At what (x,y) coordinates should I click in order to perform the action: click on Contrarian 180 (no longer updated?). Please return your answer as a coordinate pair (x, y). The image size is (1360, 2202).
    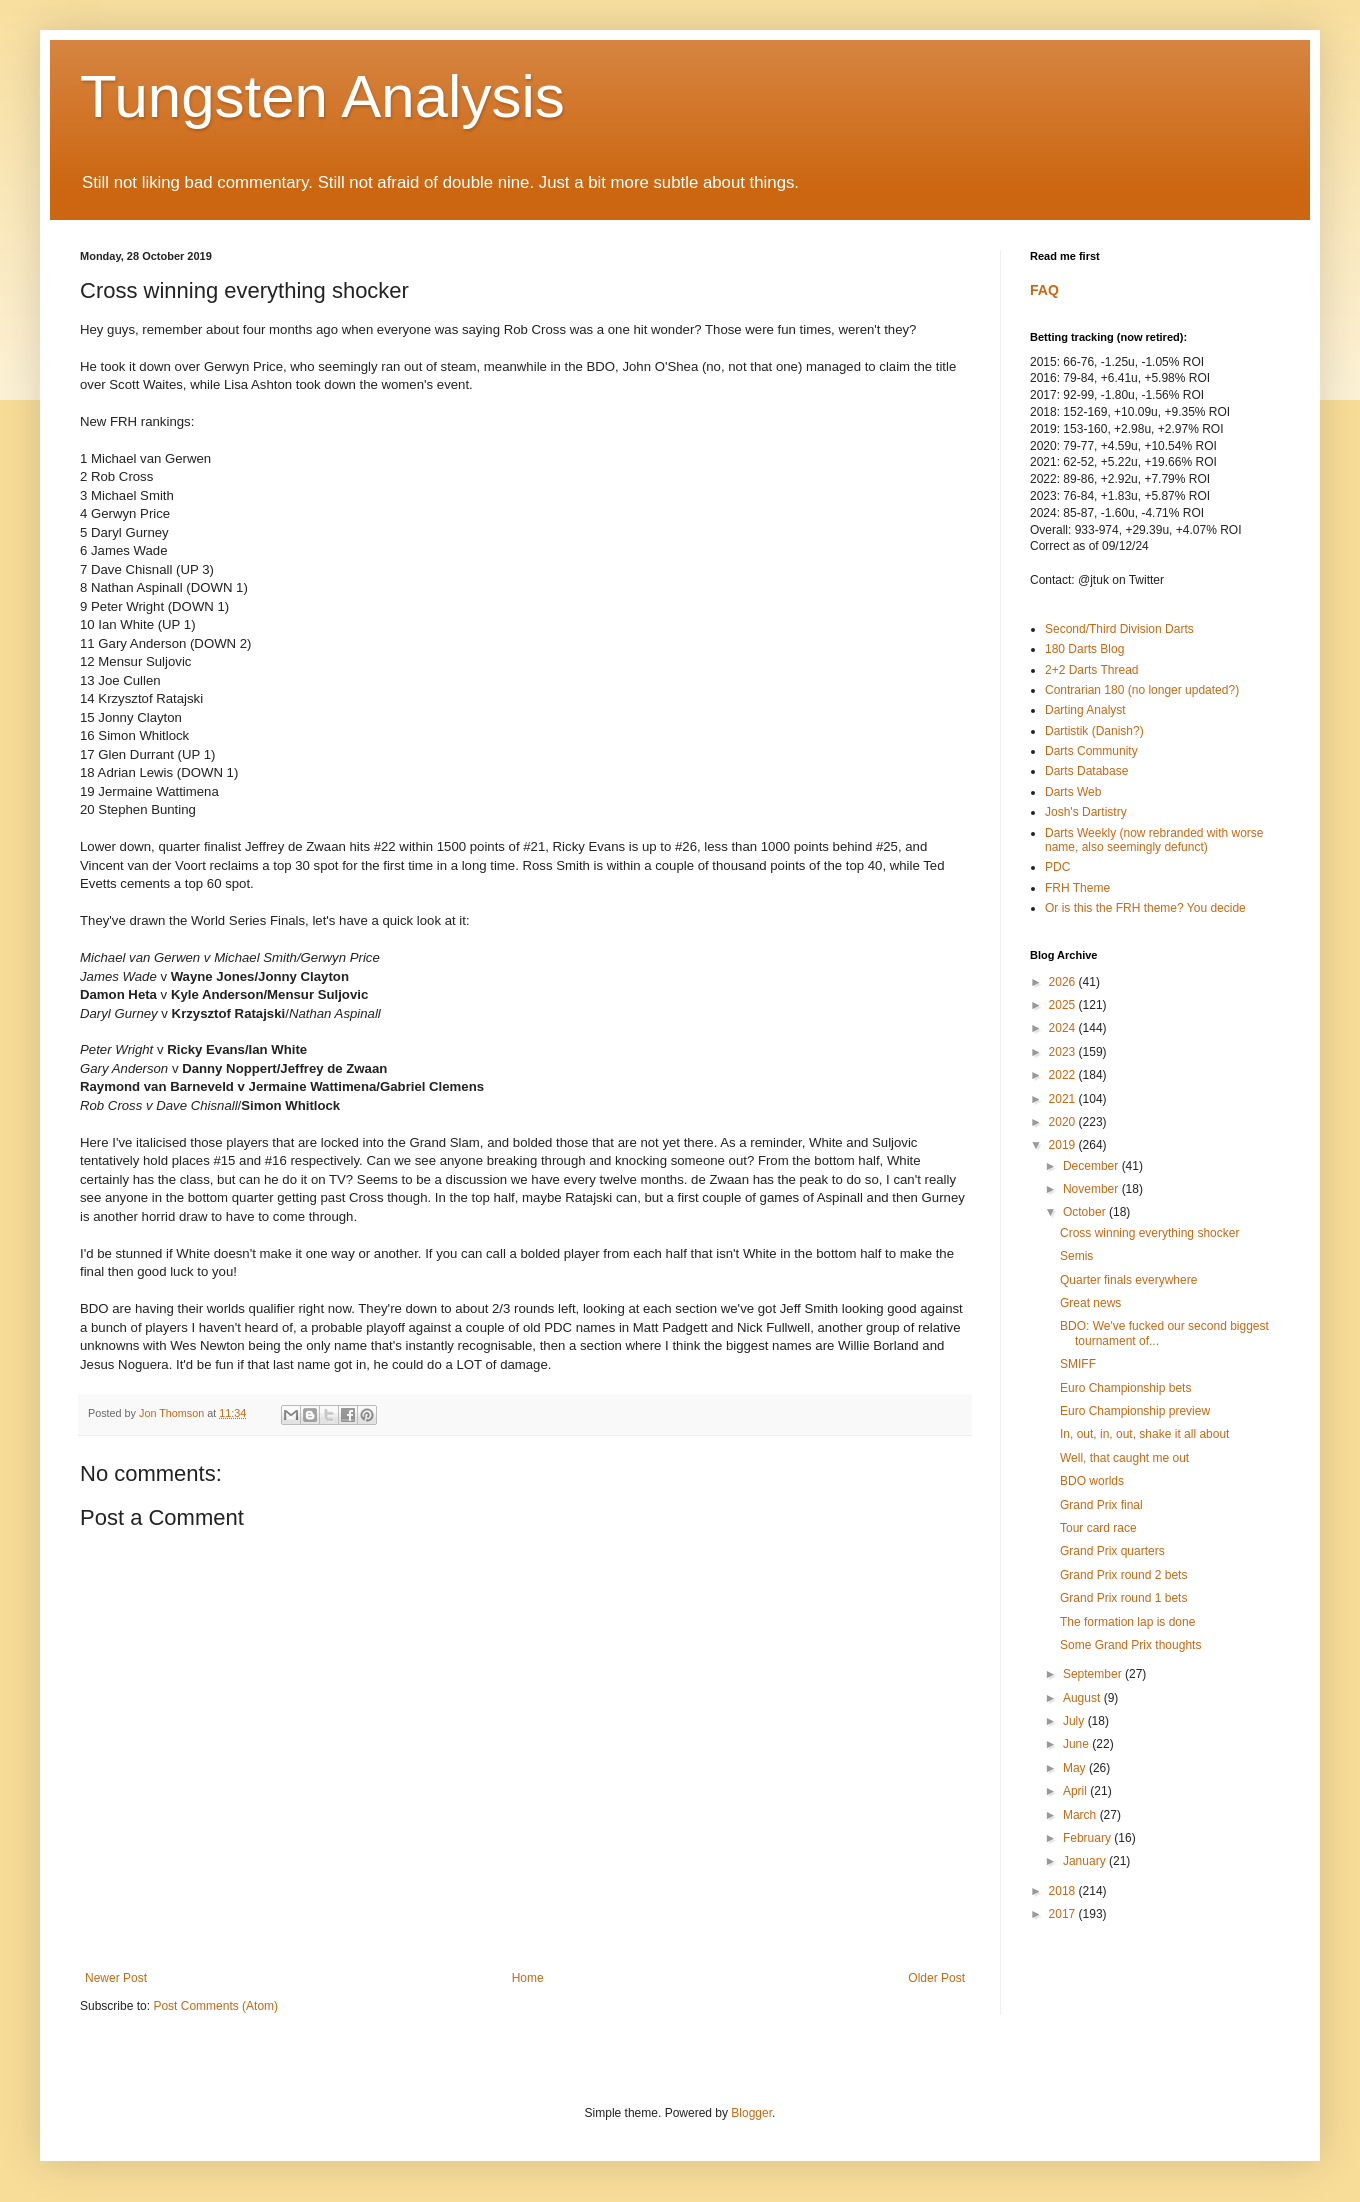
    Looking at the image, I should click on (1142, 690).